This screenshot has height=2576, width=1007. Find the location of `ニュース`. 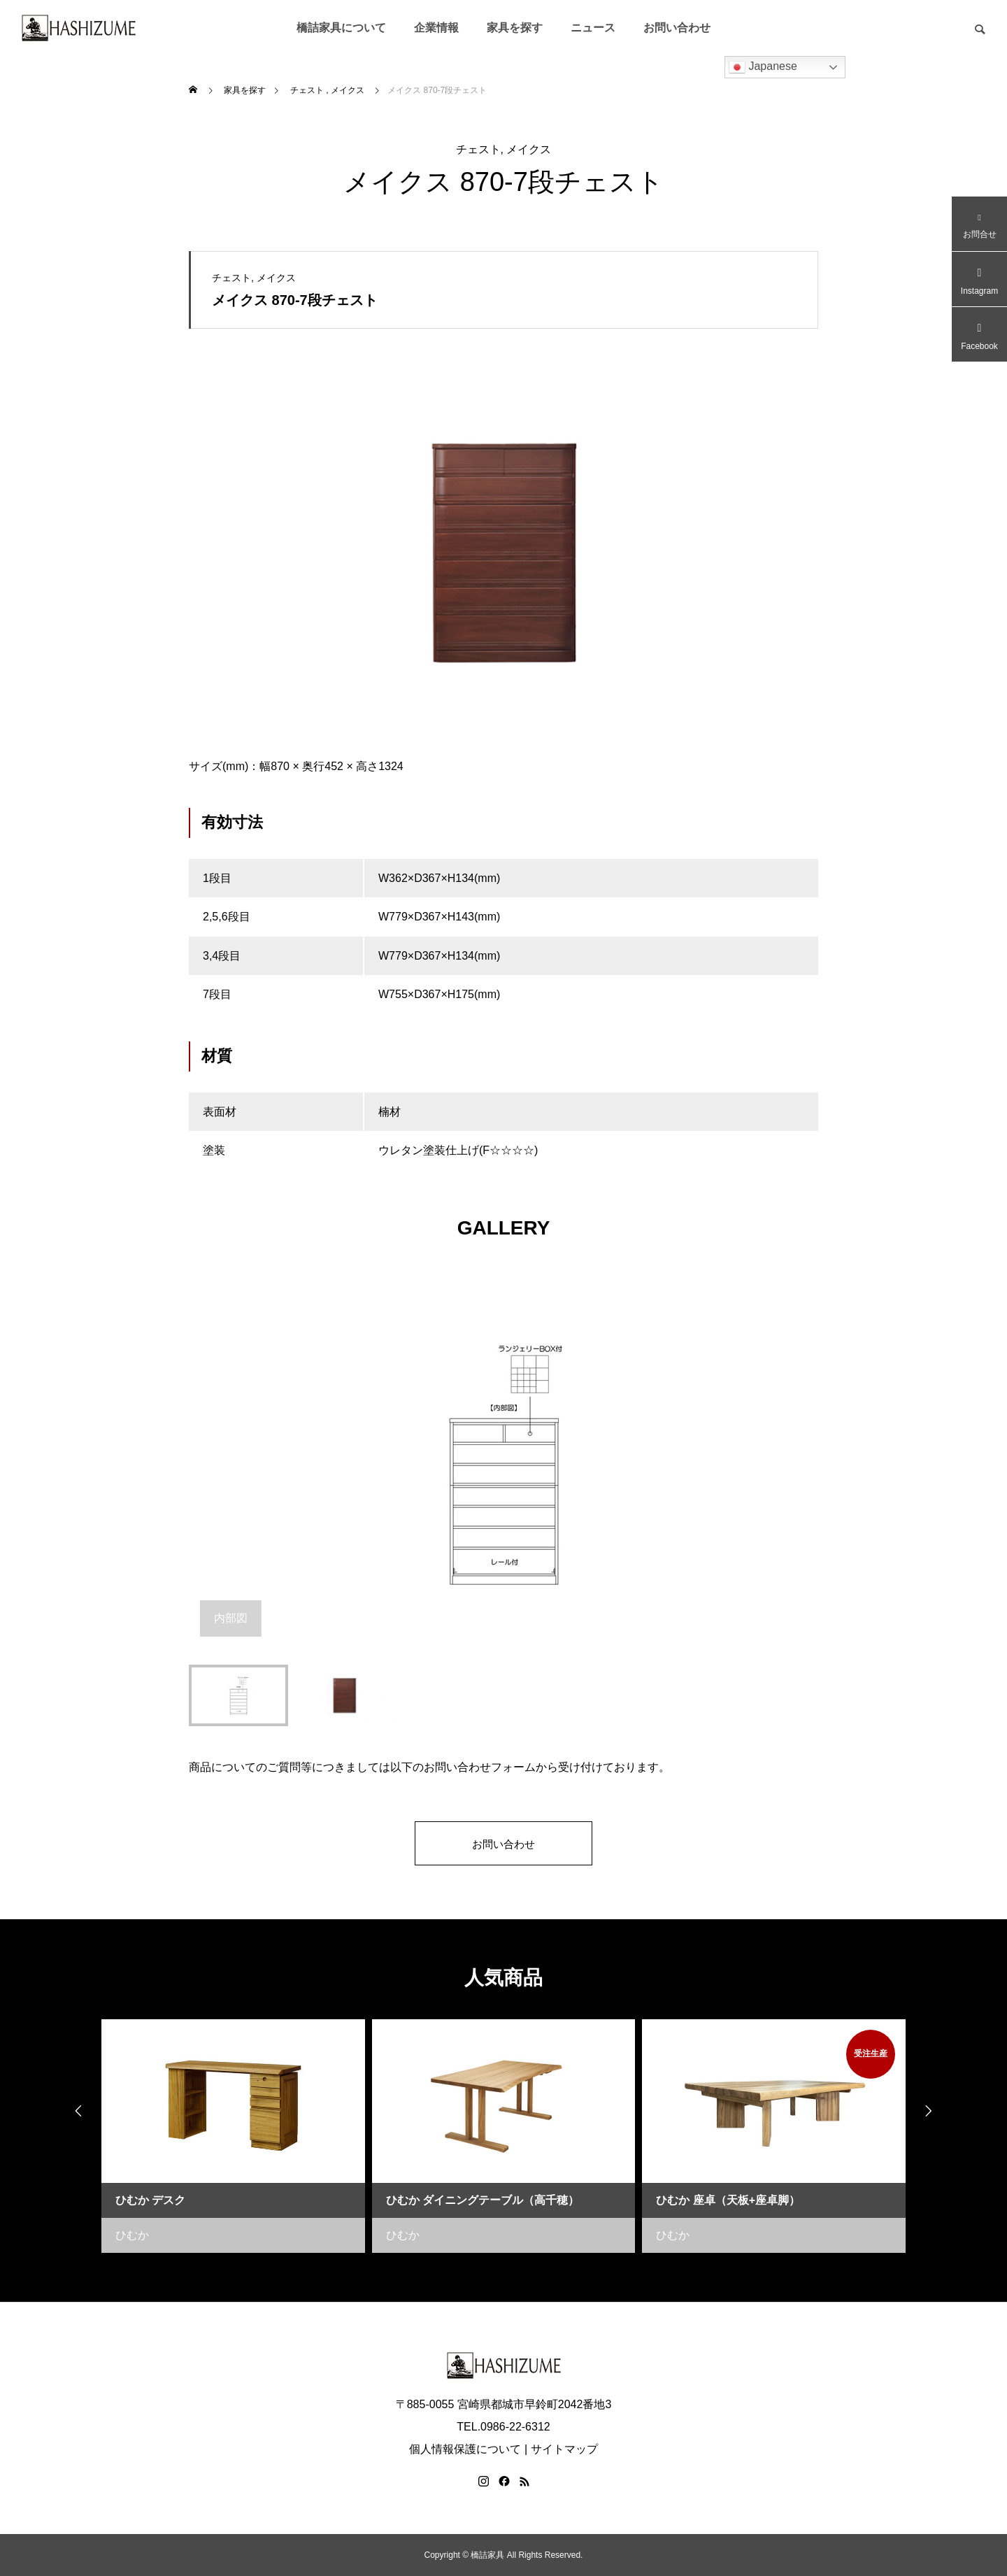

ニュース is located at coordinates (593, 28).